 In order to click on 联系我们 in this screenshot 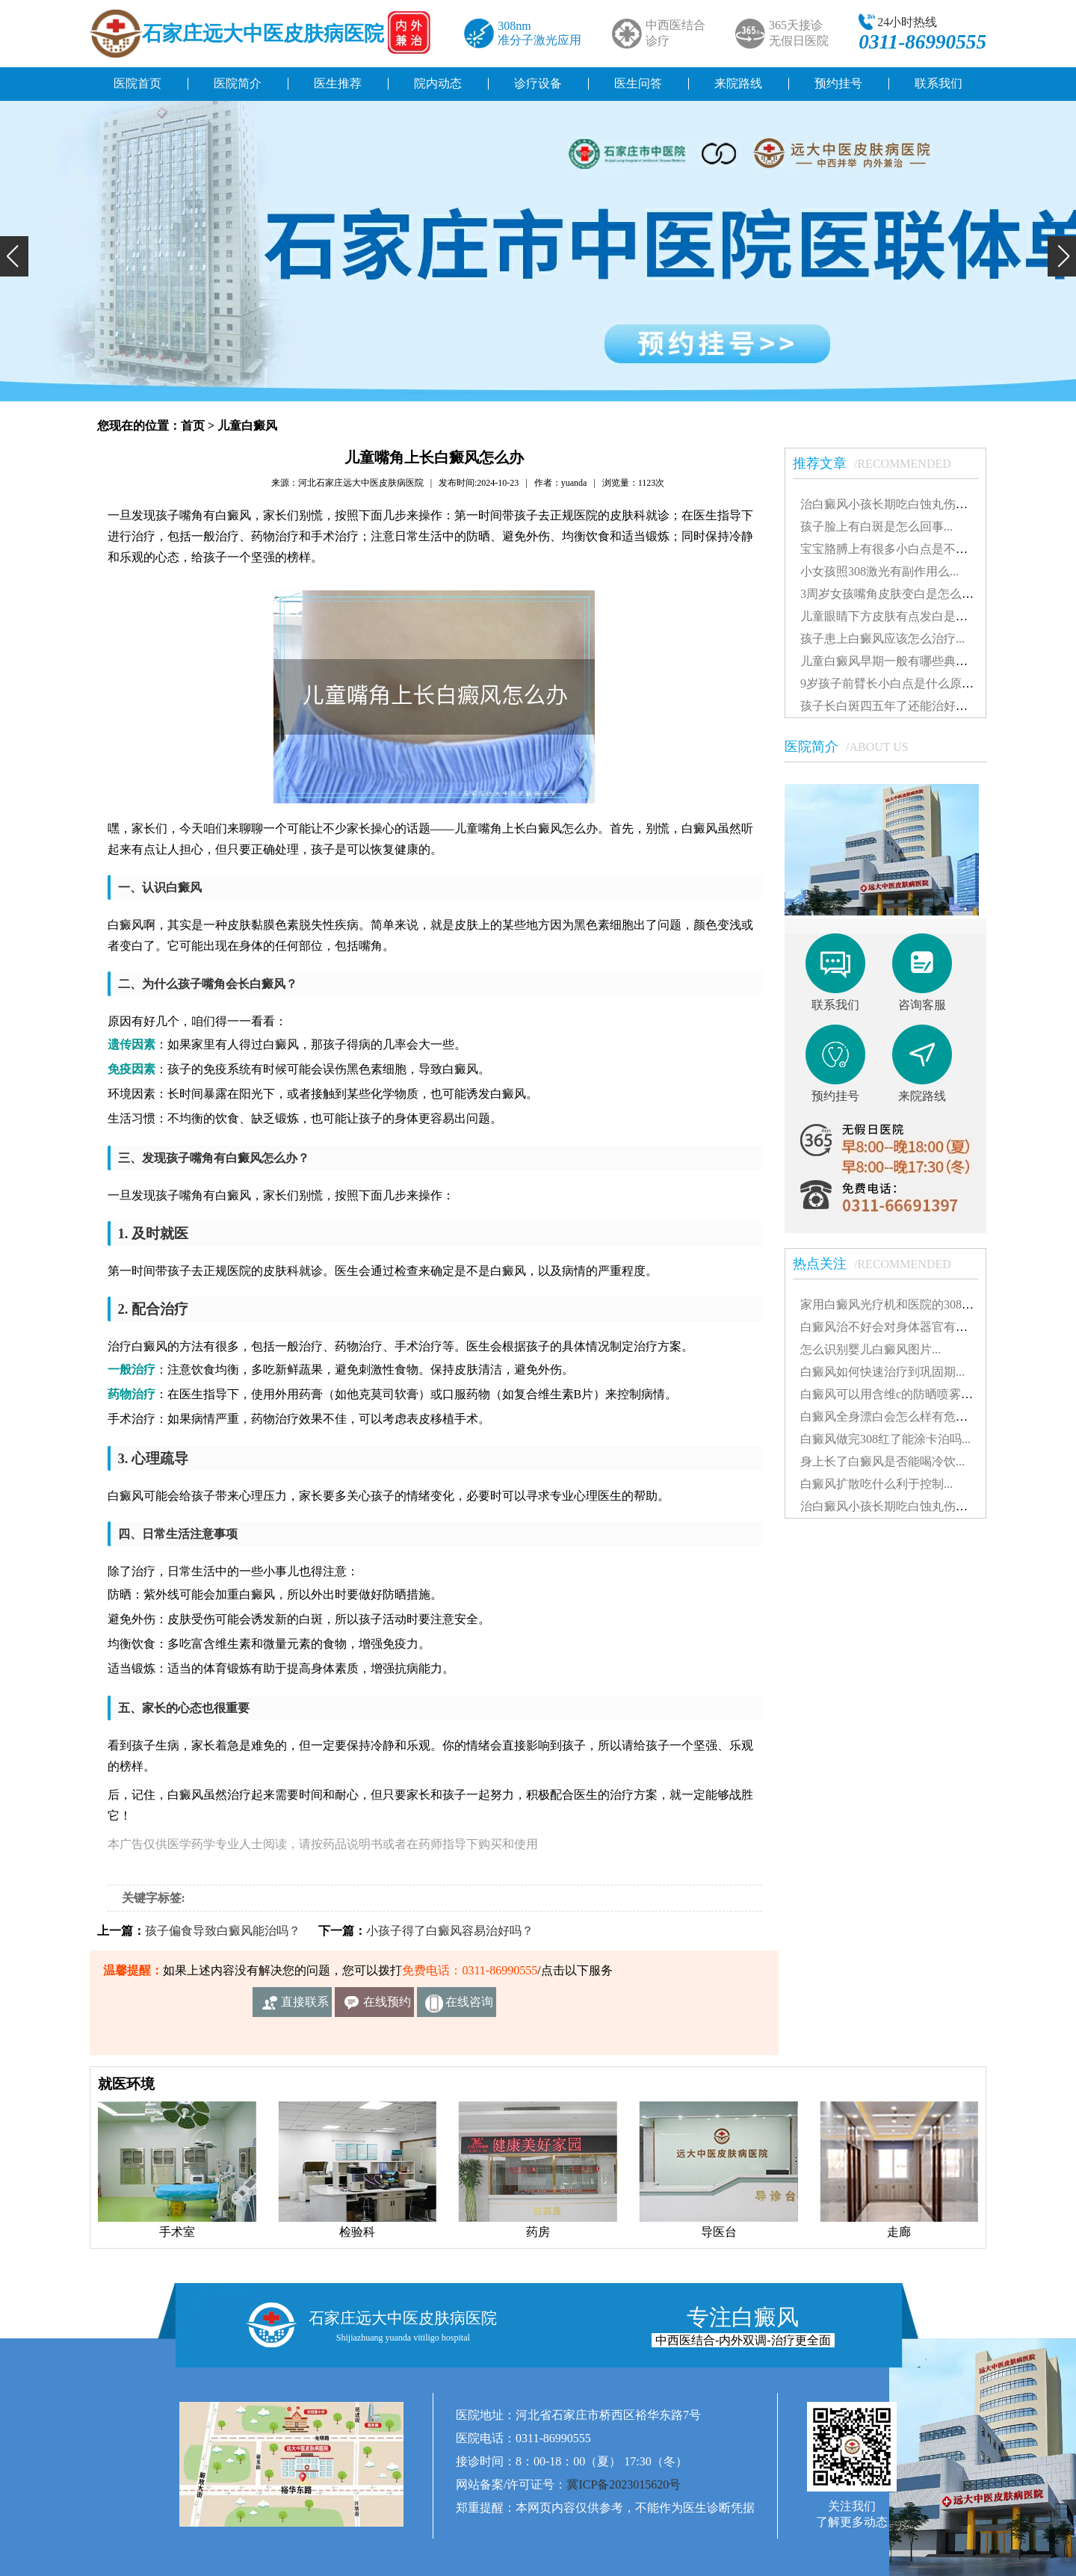, I will do `click(938, 83)`.